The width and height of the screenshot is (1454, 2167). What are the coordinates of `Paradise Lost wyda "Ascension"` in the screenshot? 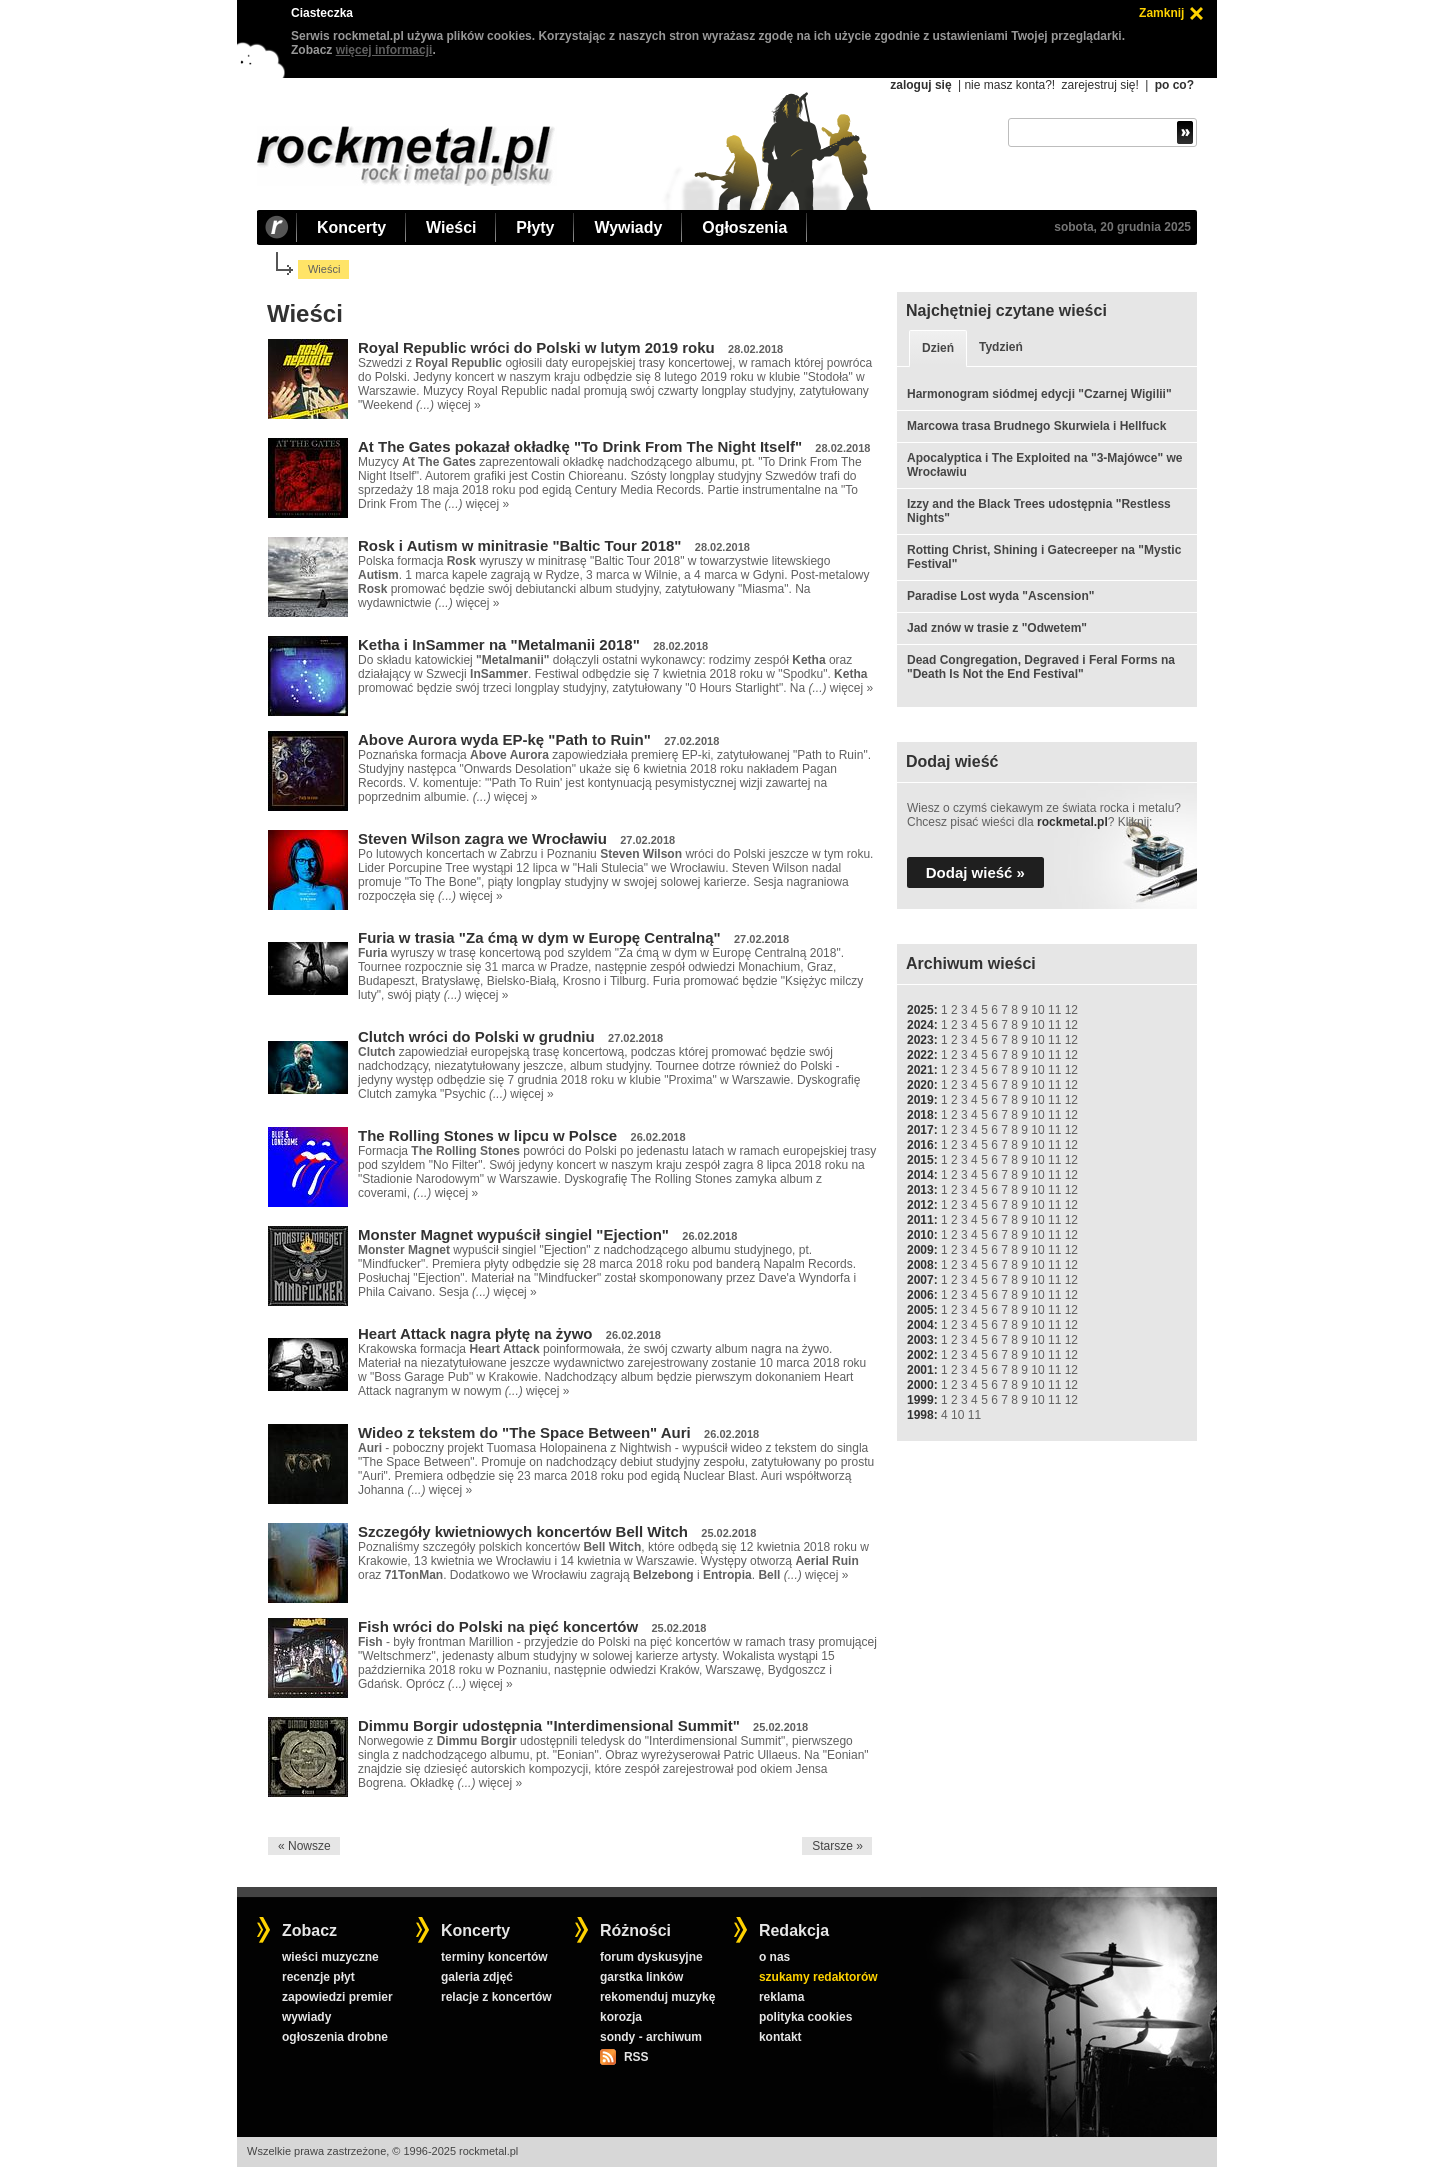 It's located at (1000, 596).